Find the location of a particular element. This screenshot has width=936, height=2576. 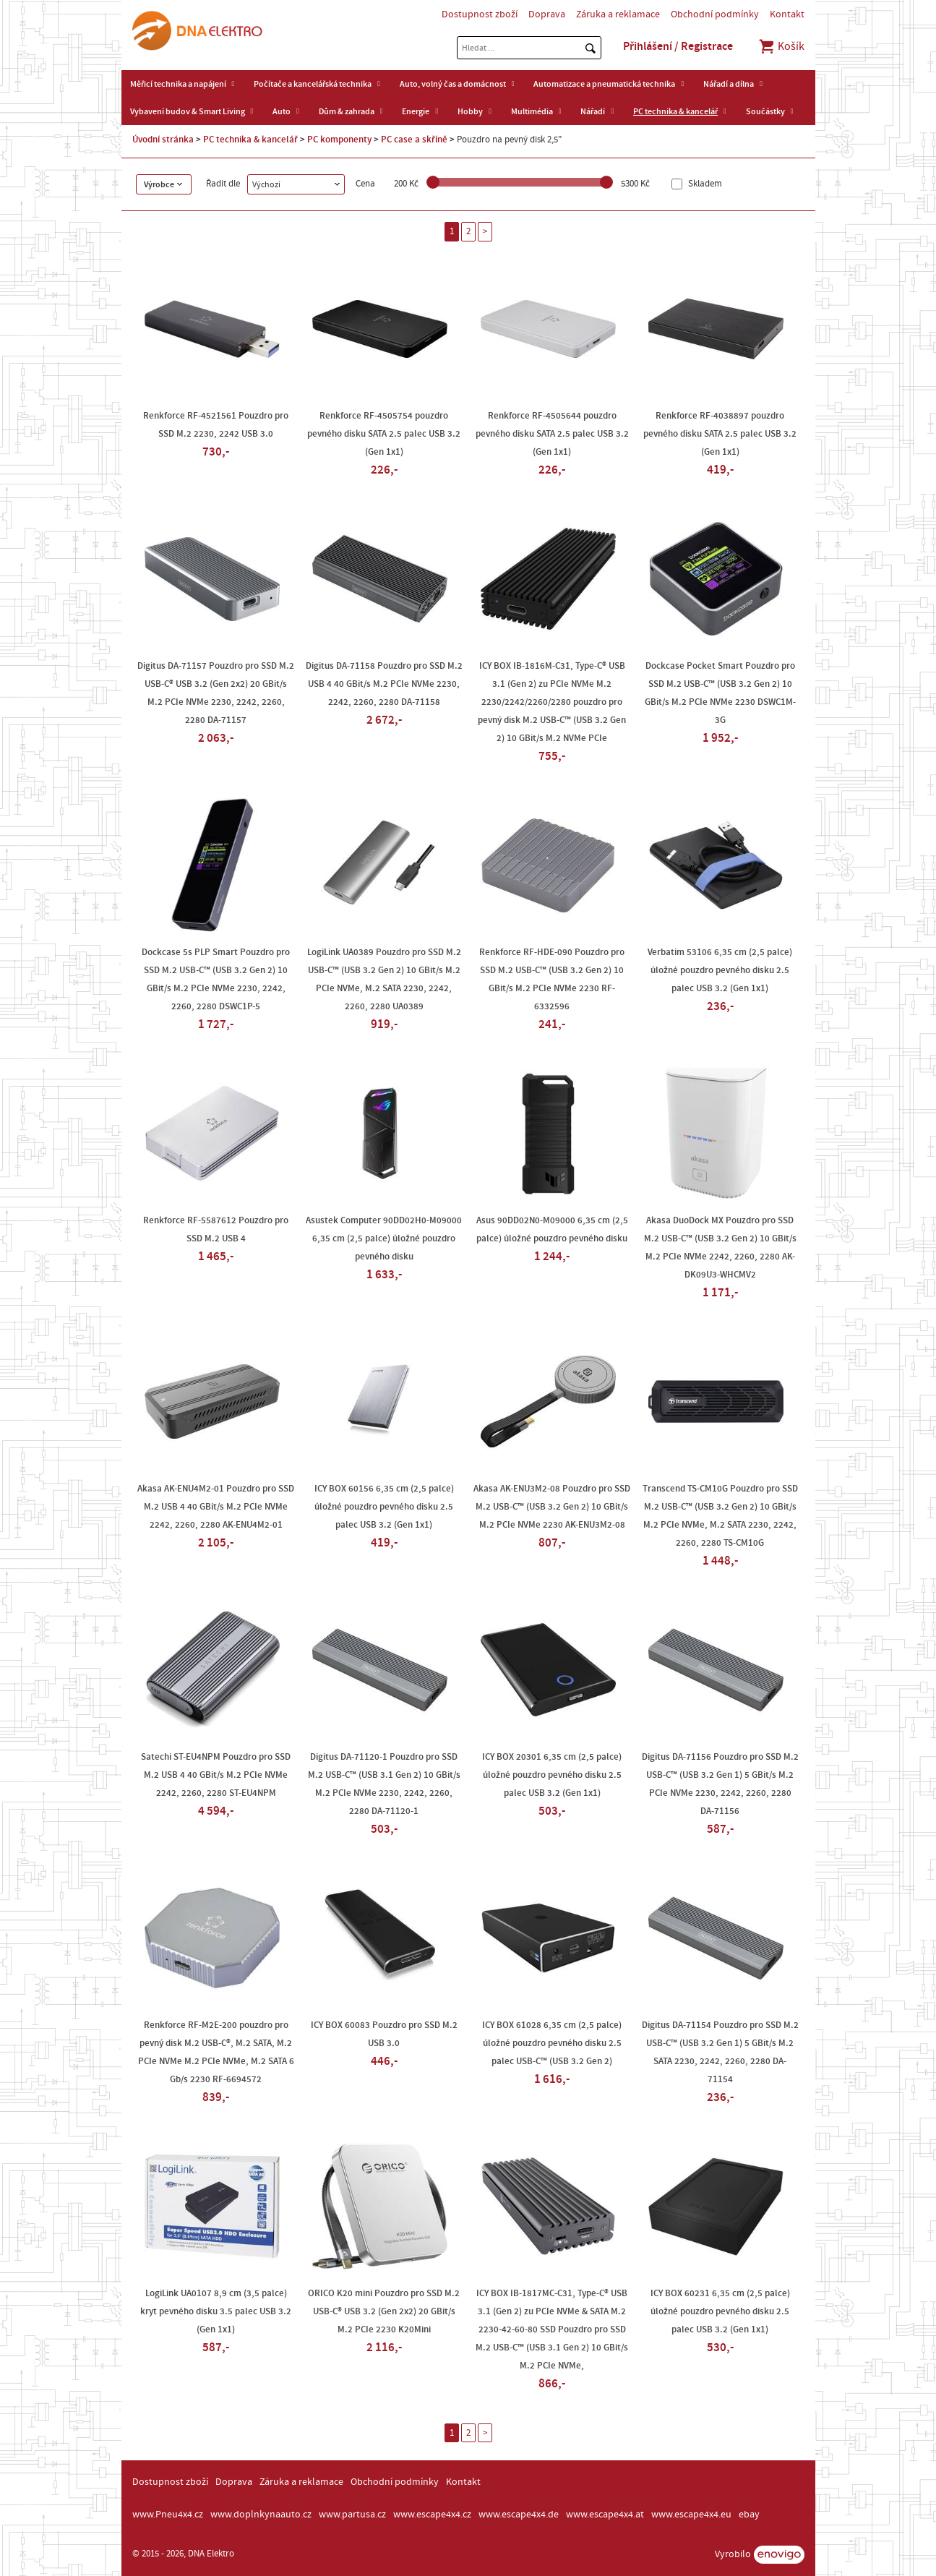

Měřicí technika a napájení is located at coordinates (178, 84).